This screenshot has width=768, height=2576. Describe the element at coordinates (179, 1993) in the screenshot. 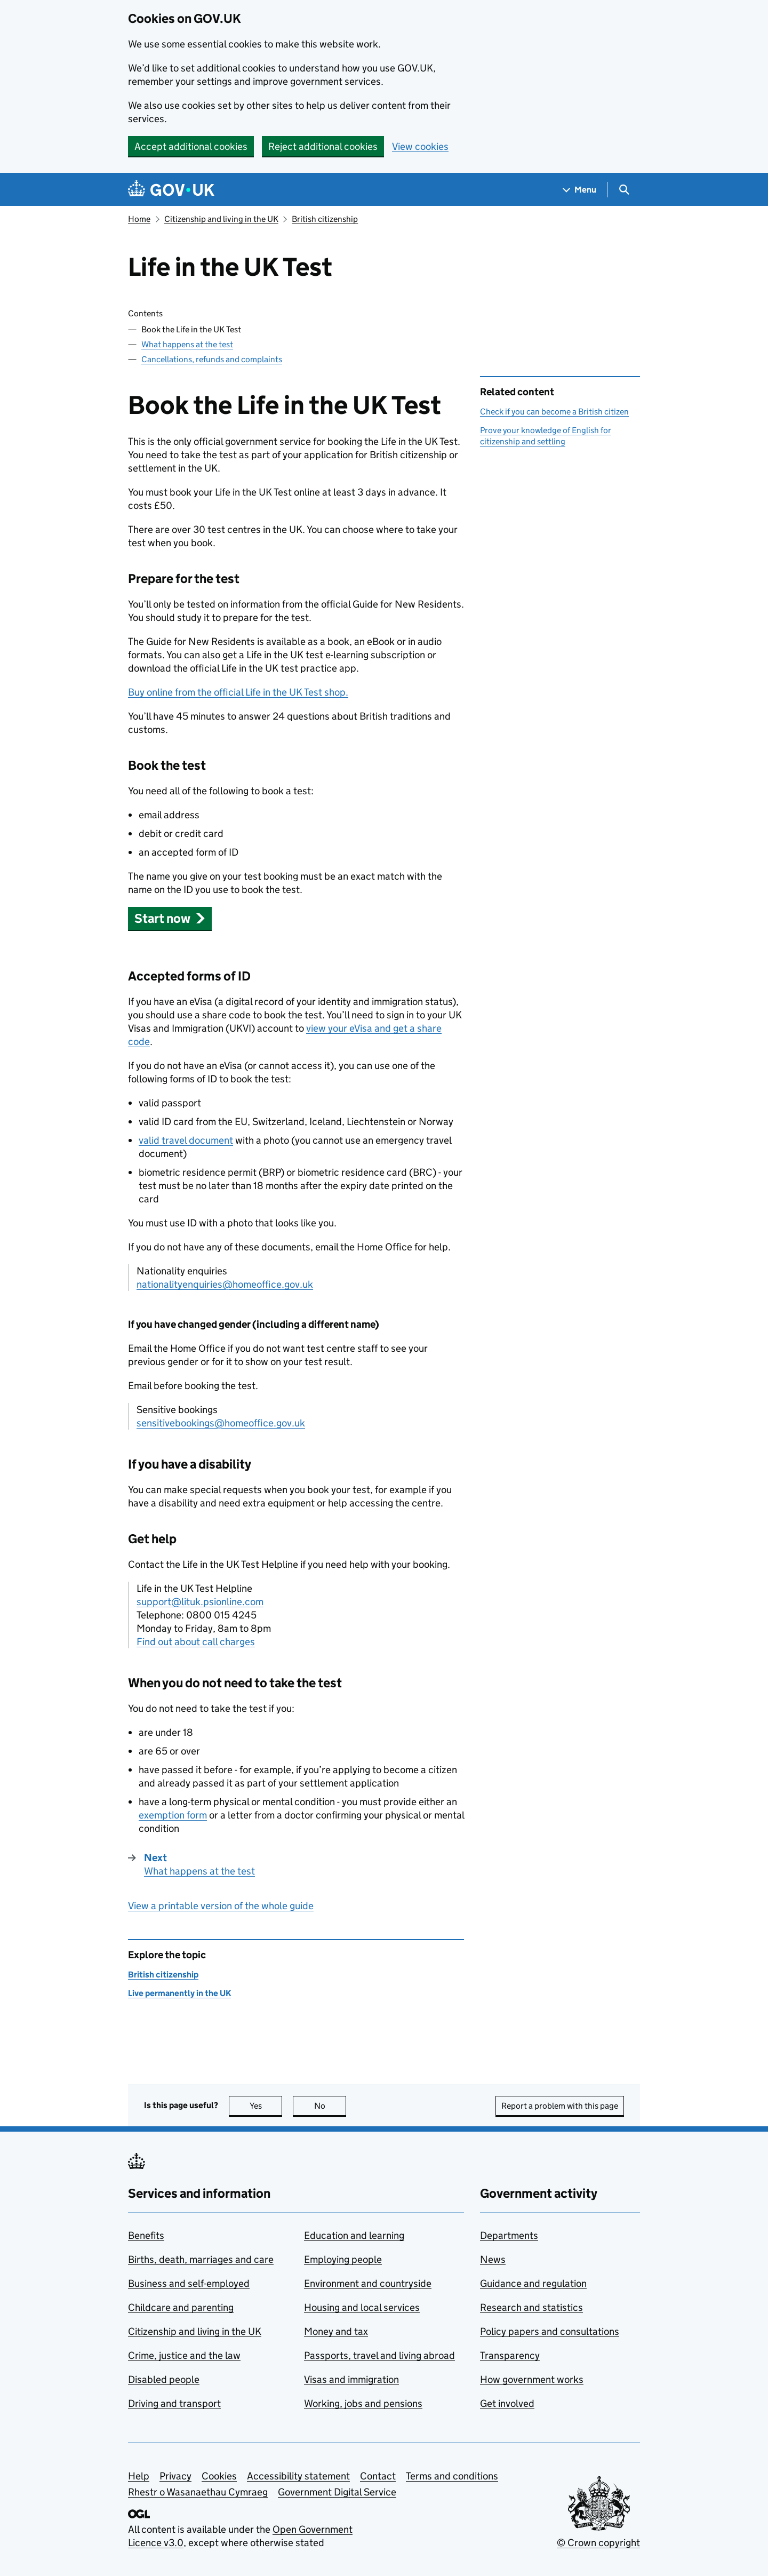

I see `Live permanently in the UK` at that location.